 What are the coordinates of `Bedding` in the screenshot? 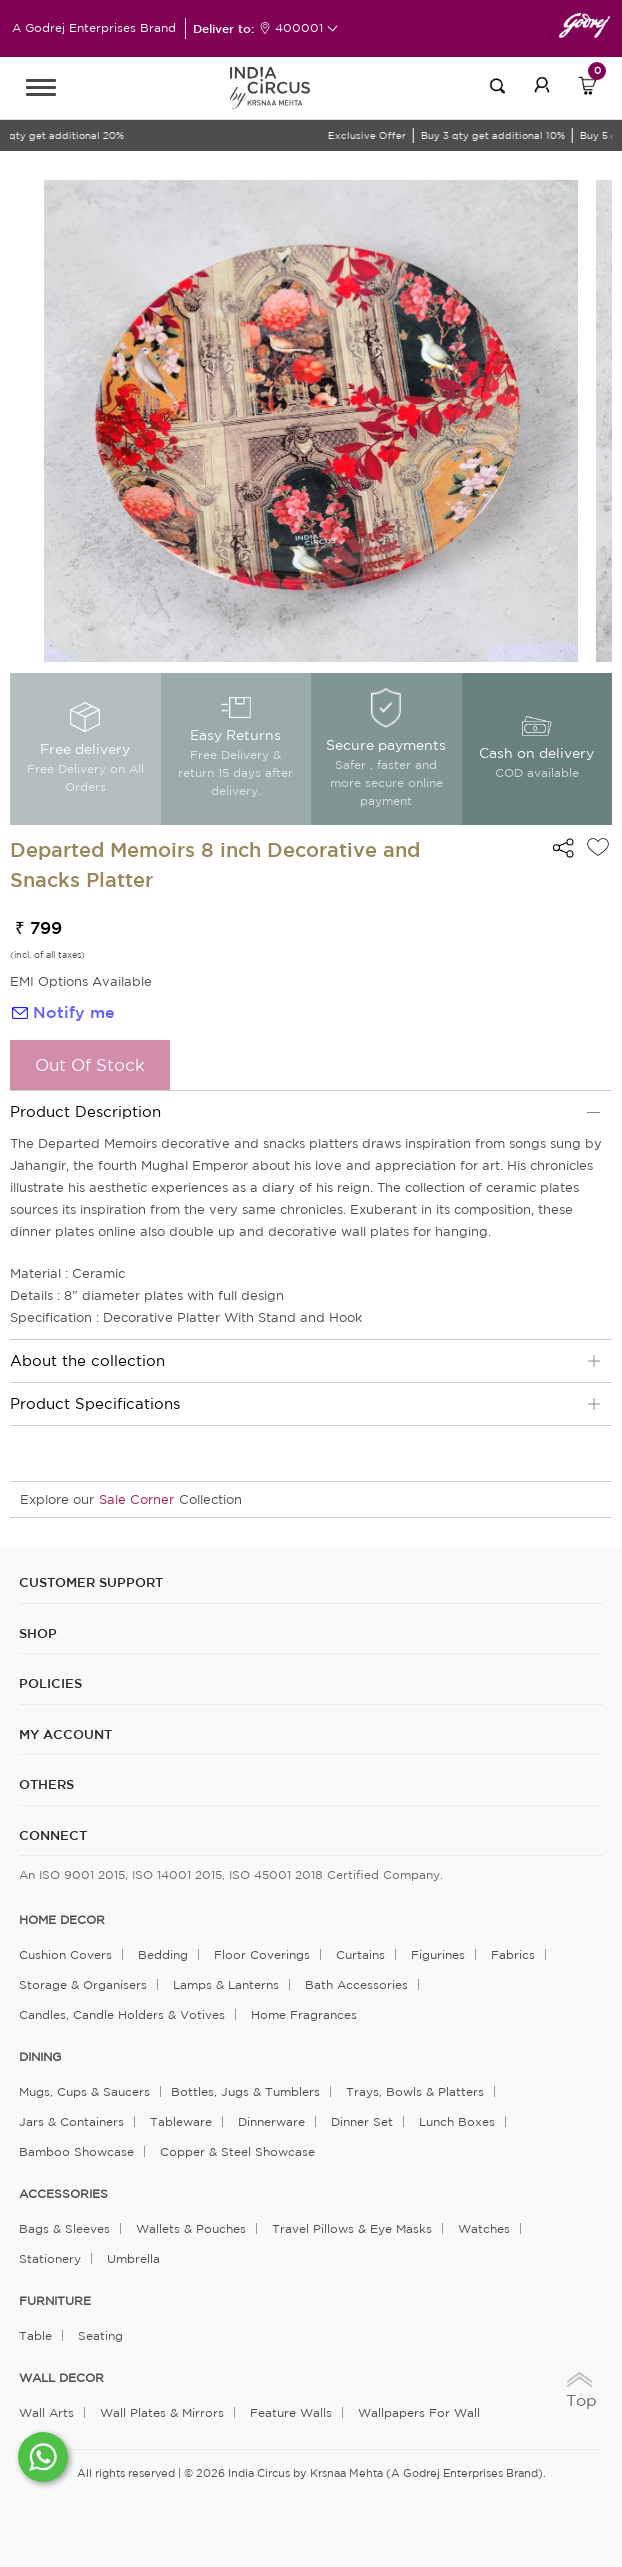 It's located at (163, 1954).